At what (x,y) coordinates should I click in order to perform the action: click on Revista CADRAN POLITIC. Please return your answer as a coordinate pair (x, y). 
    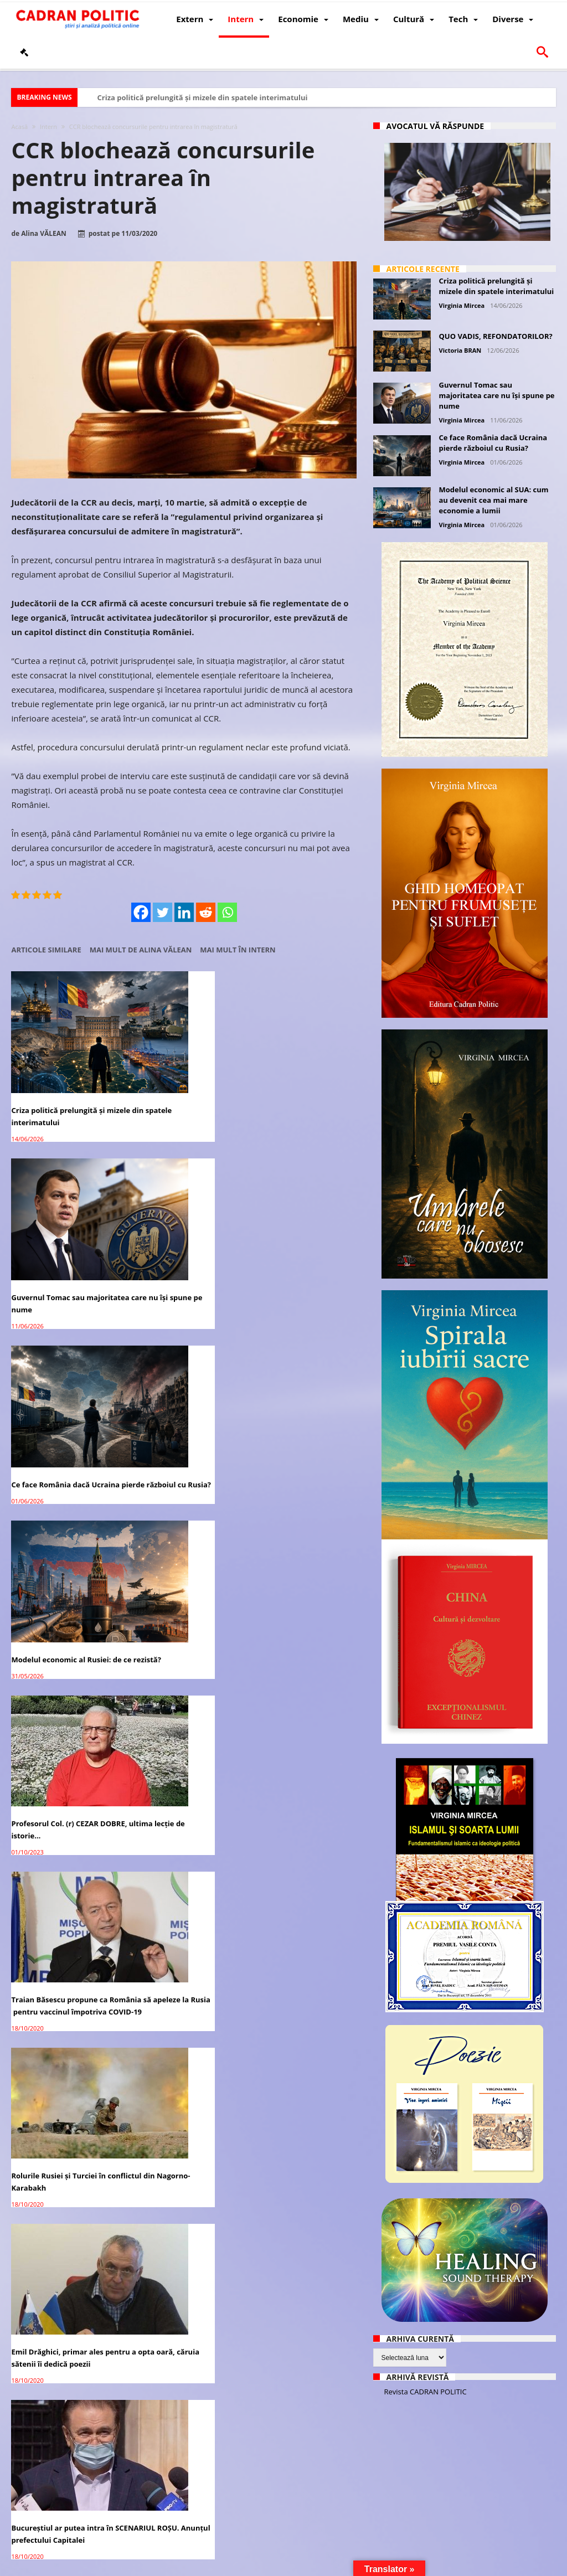
    Looking at the image, I should click on (425, 2392).